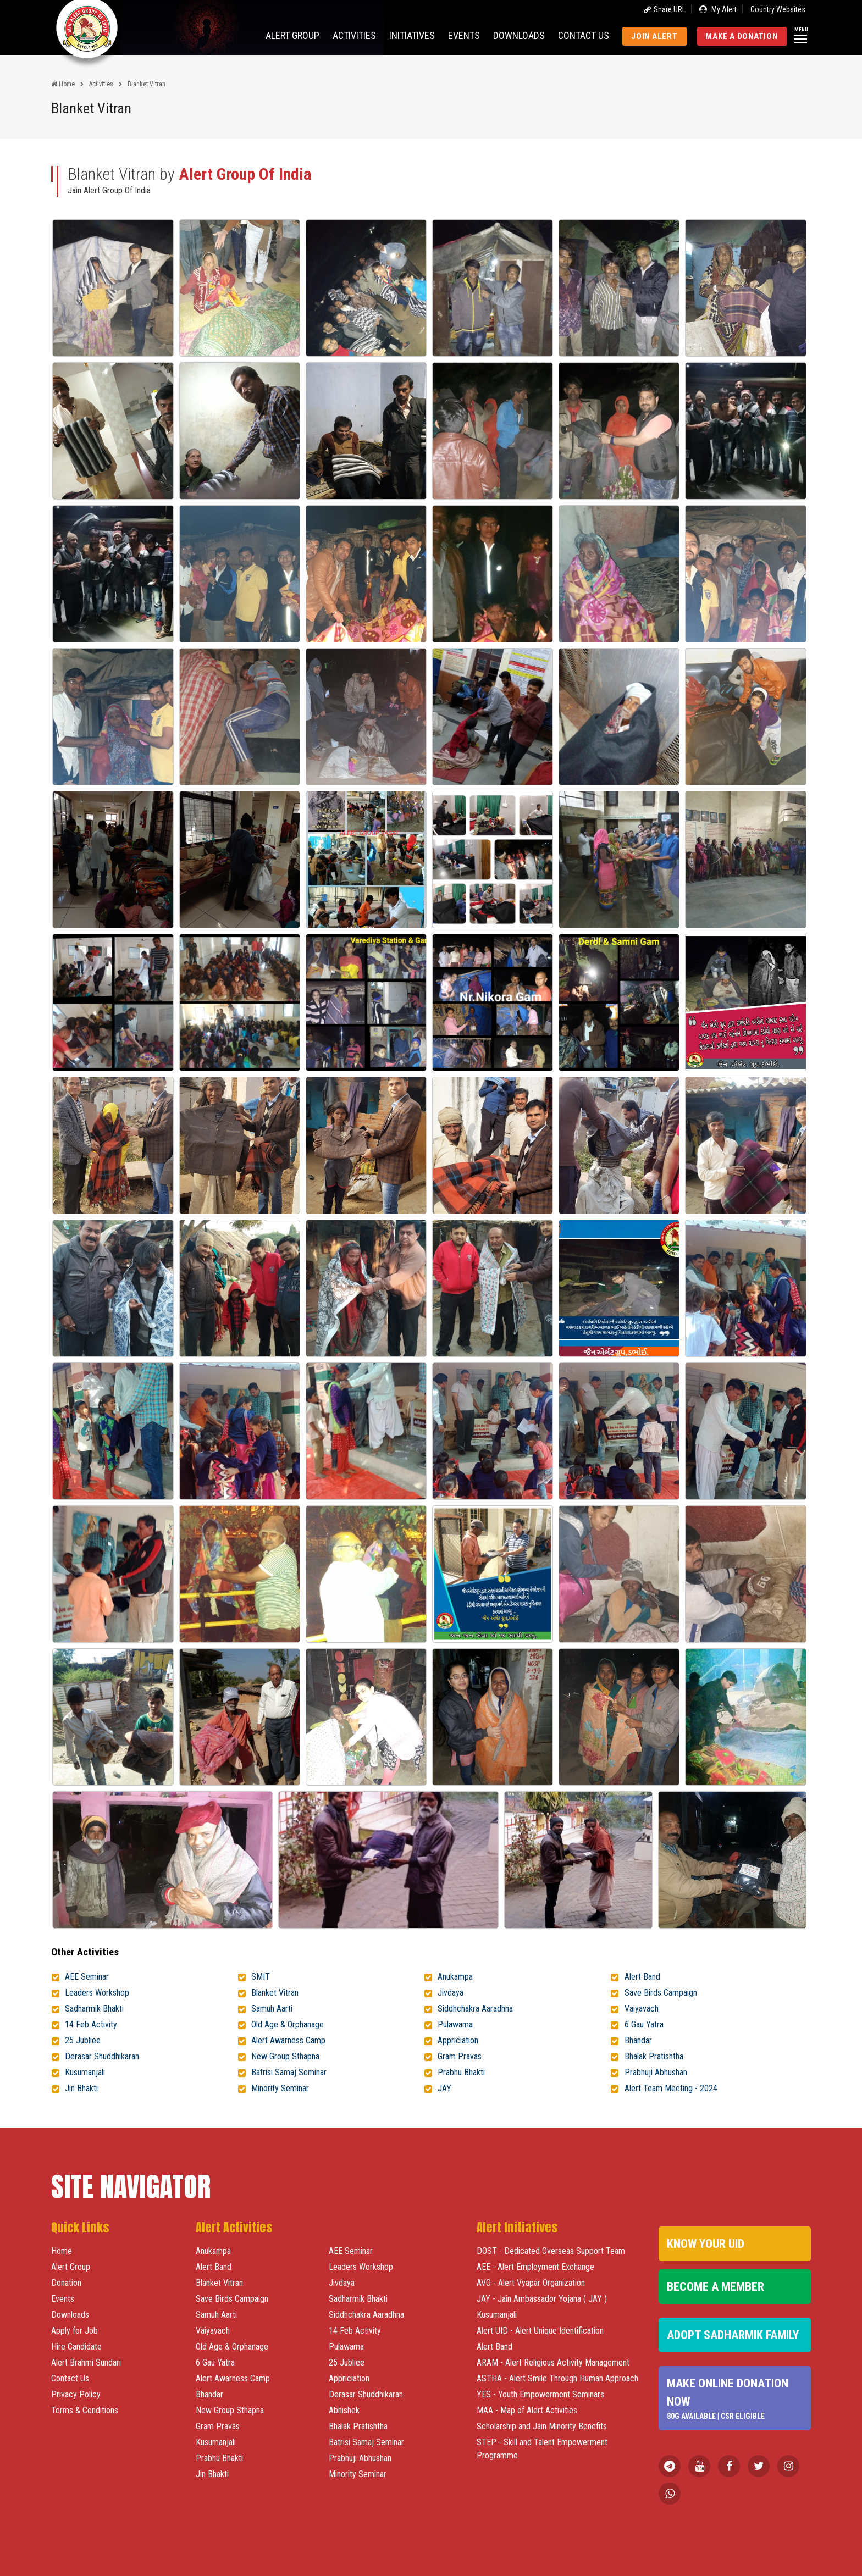 The image size is (862, 2576). Describe the element at coordinates (87, 1976) in the screenshot. I see `AEE Seminar` at that location.